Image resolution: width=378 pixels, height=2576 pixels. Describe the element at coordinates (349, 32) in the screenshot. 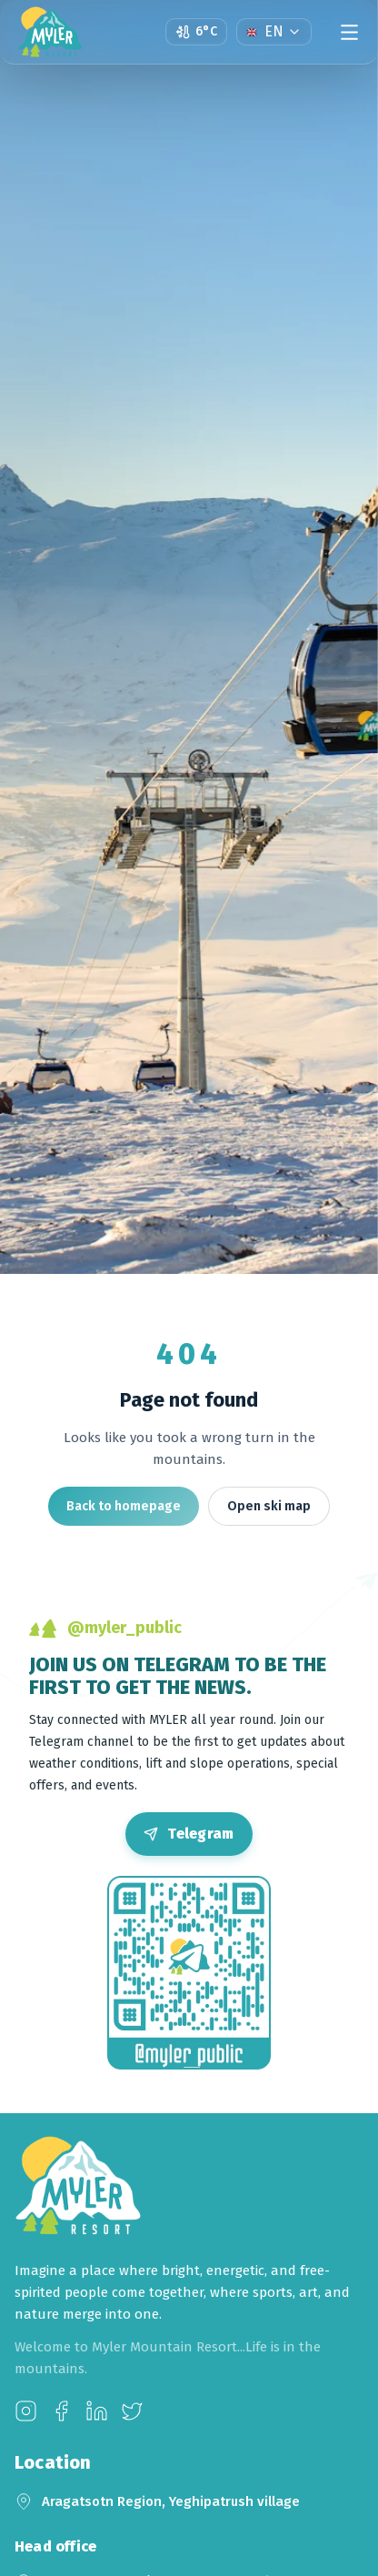

I see `[Menu]` at that location.